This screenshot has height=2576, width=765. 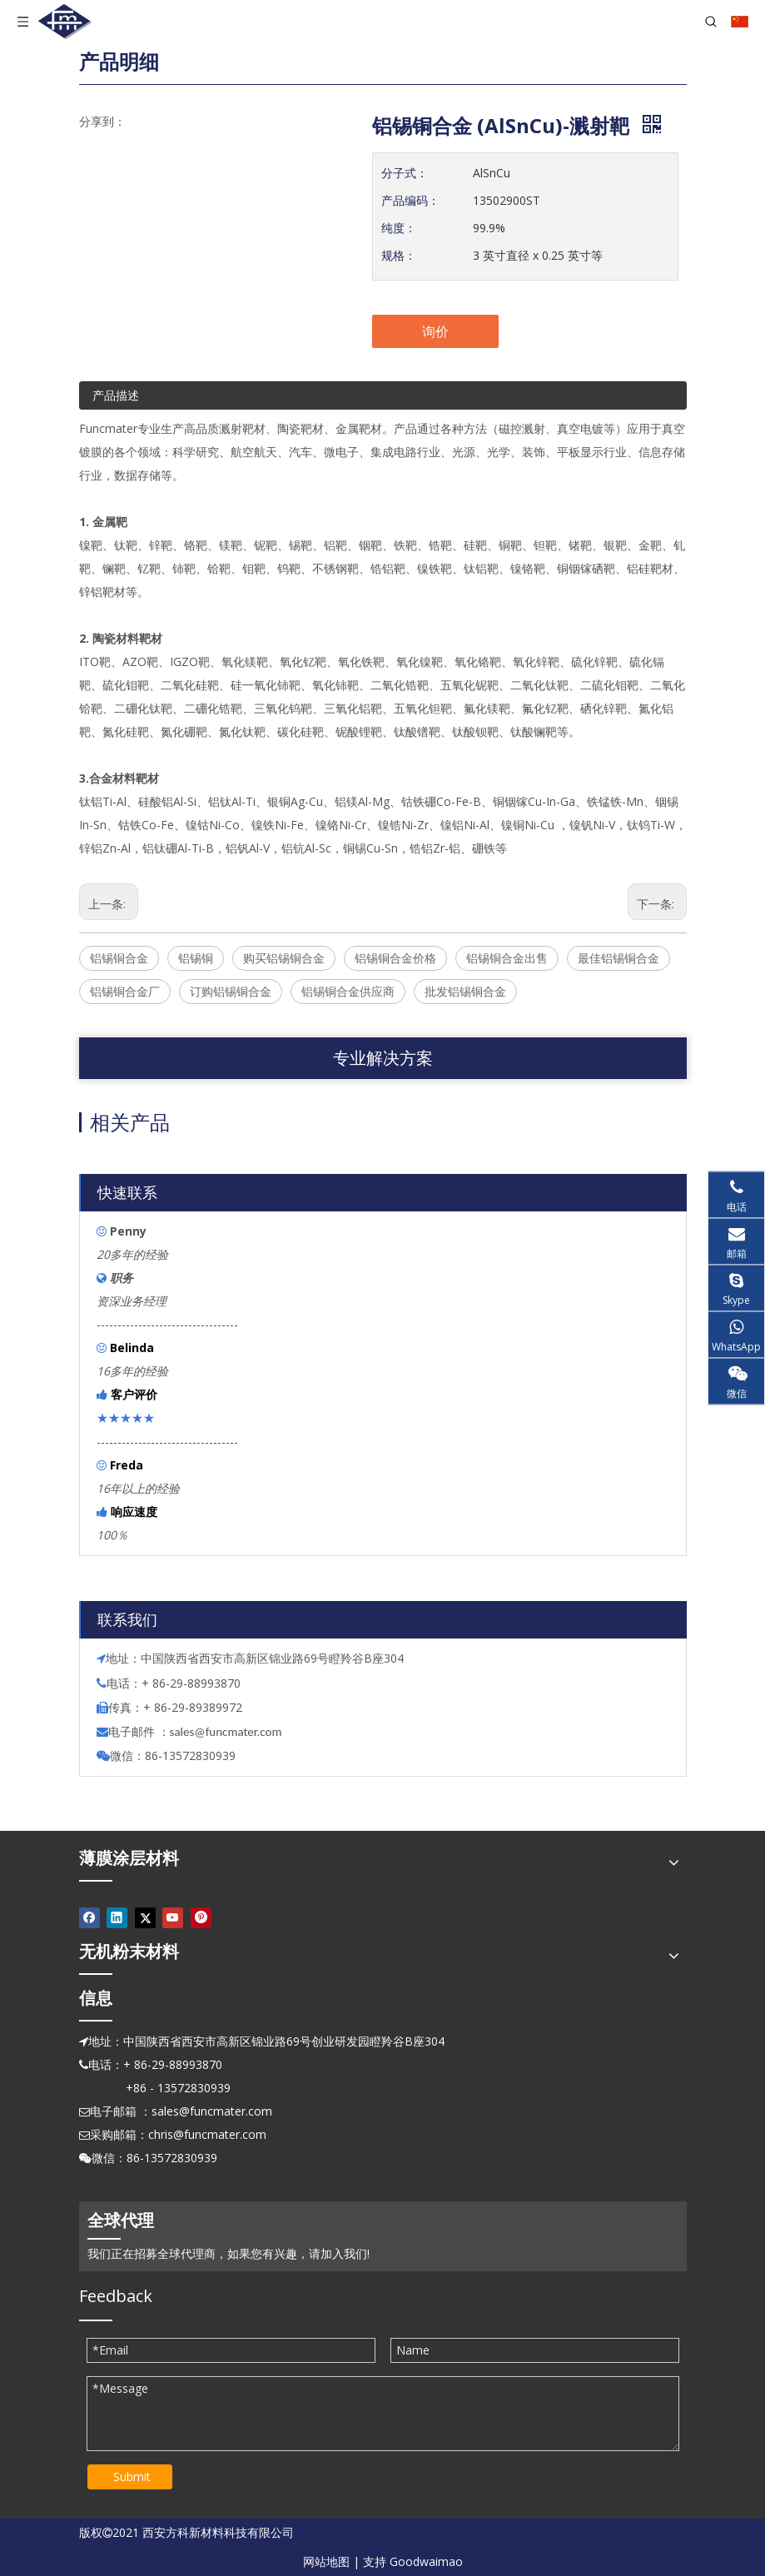 What do you see at coordinates (465, 991) in the screenshot?
I see `批发铝锡铜合金` at bounding box center [465, 991].